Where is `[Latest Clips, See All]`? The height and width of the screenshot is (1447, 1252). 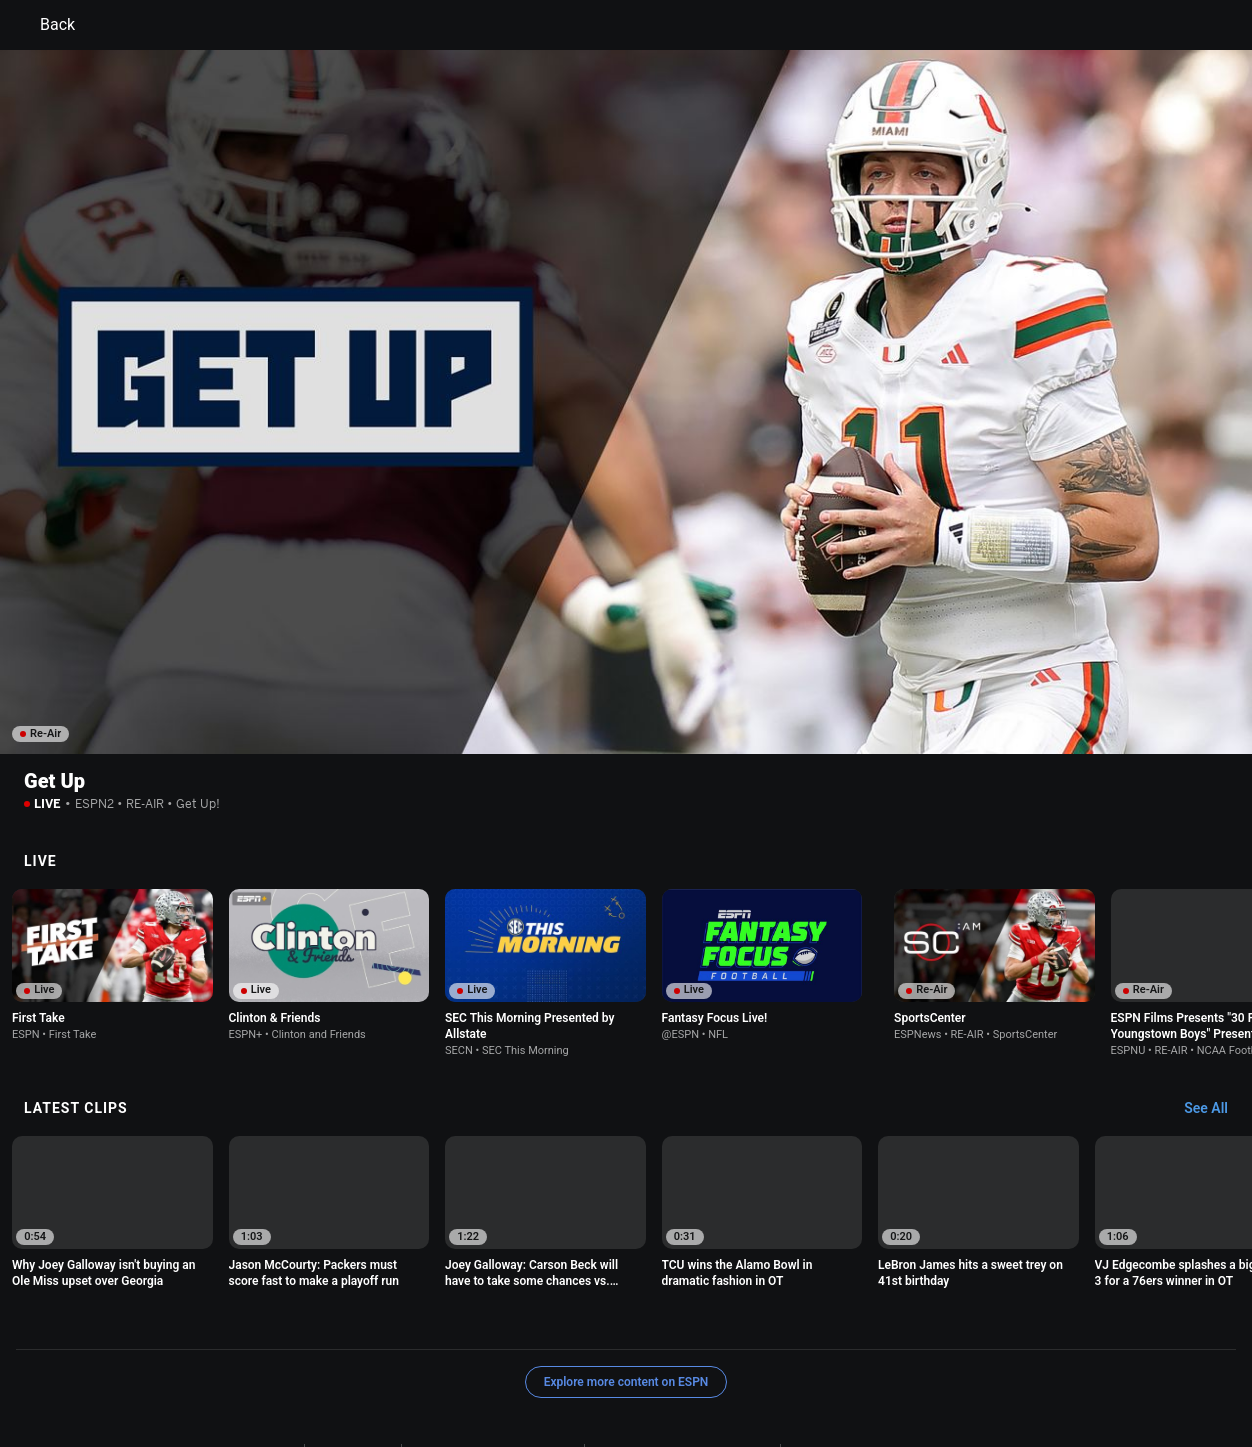 [Latest Clips, See All] is located at coordinates (1215, 995).